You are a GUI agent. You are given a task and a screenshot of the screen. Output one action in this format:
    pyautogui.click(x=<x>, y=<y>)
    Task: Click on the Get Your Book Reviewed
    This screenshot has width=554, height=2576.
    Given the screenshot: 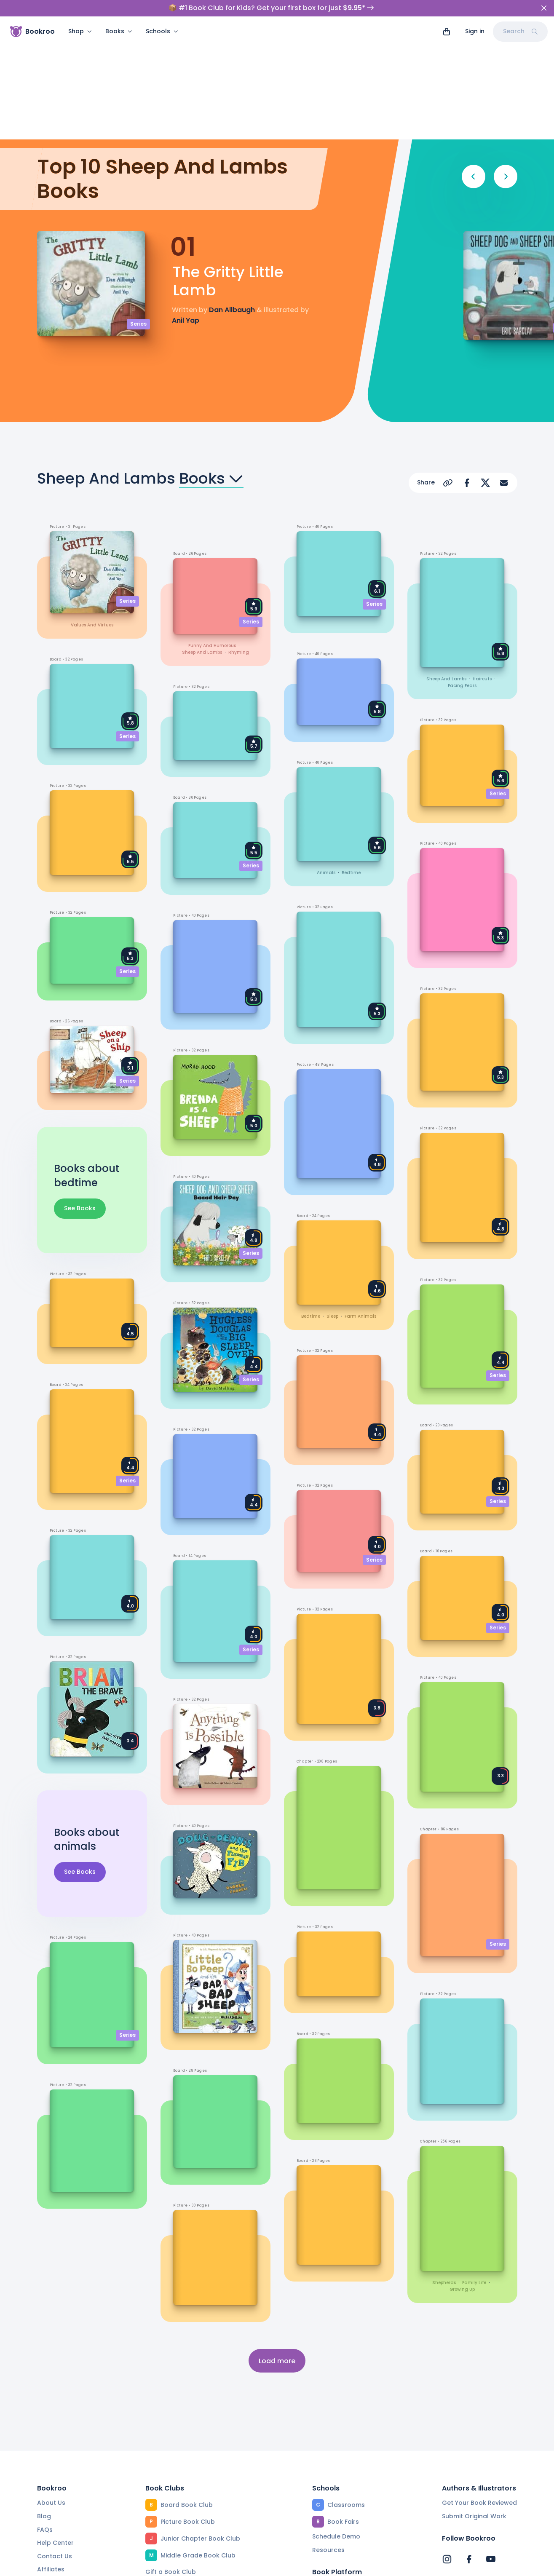 What is the action you would take?
    pyautogui.click(x=479, y=2393)
    